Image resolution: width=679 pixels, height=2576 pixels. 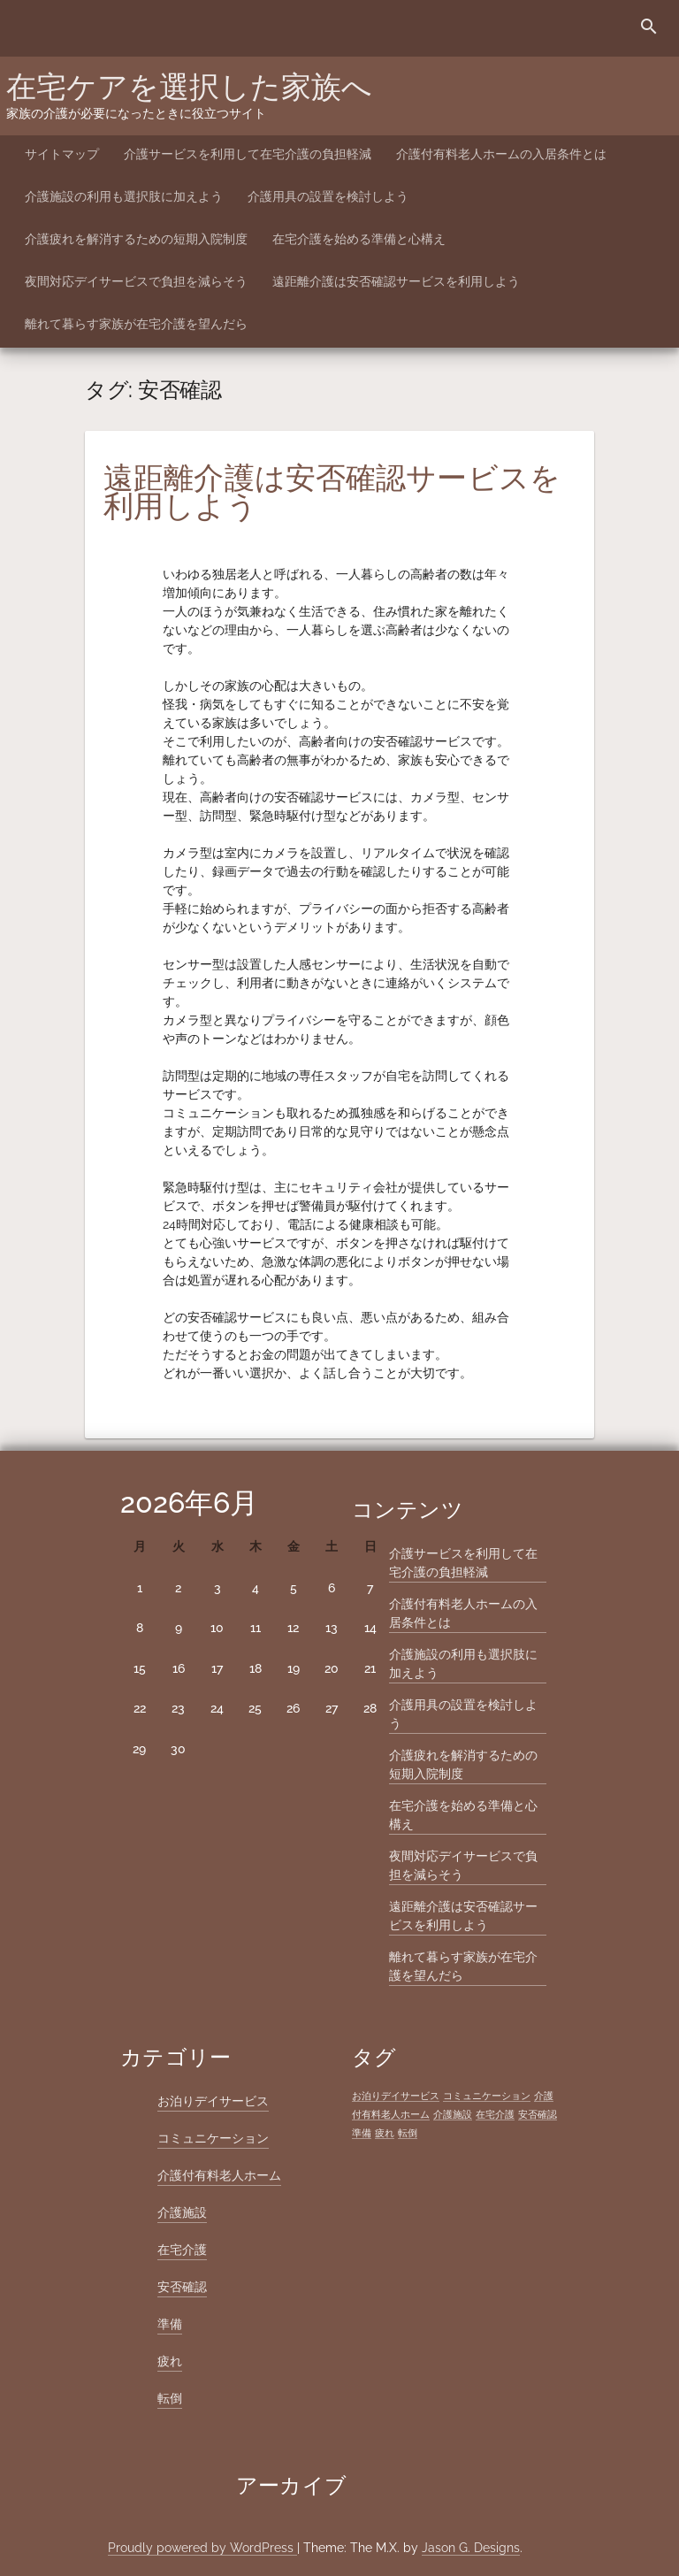 I want to click on コミュニケーション, so click(x=213, y=2138).